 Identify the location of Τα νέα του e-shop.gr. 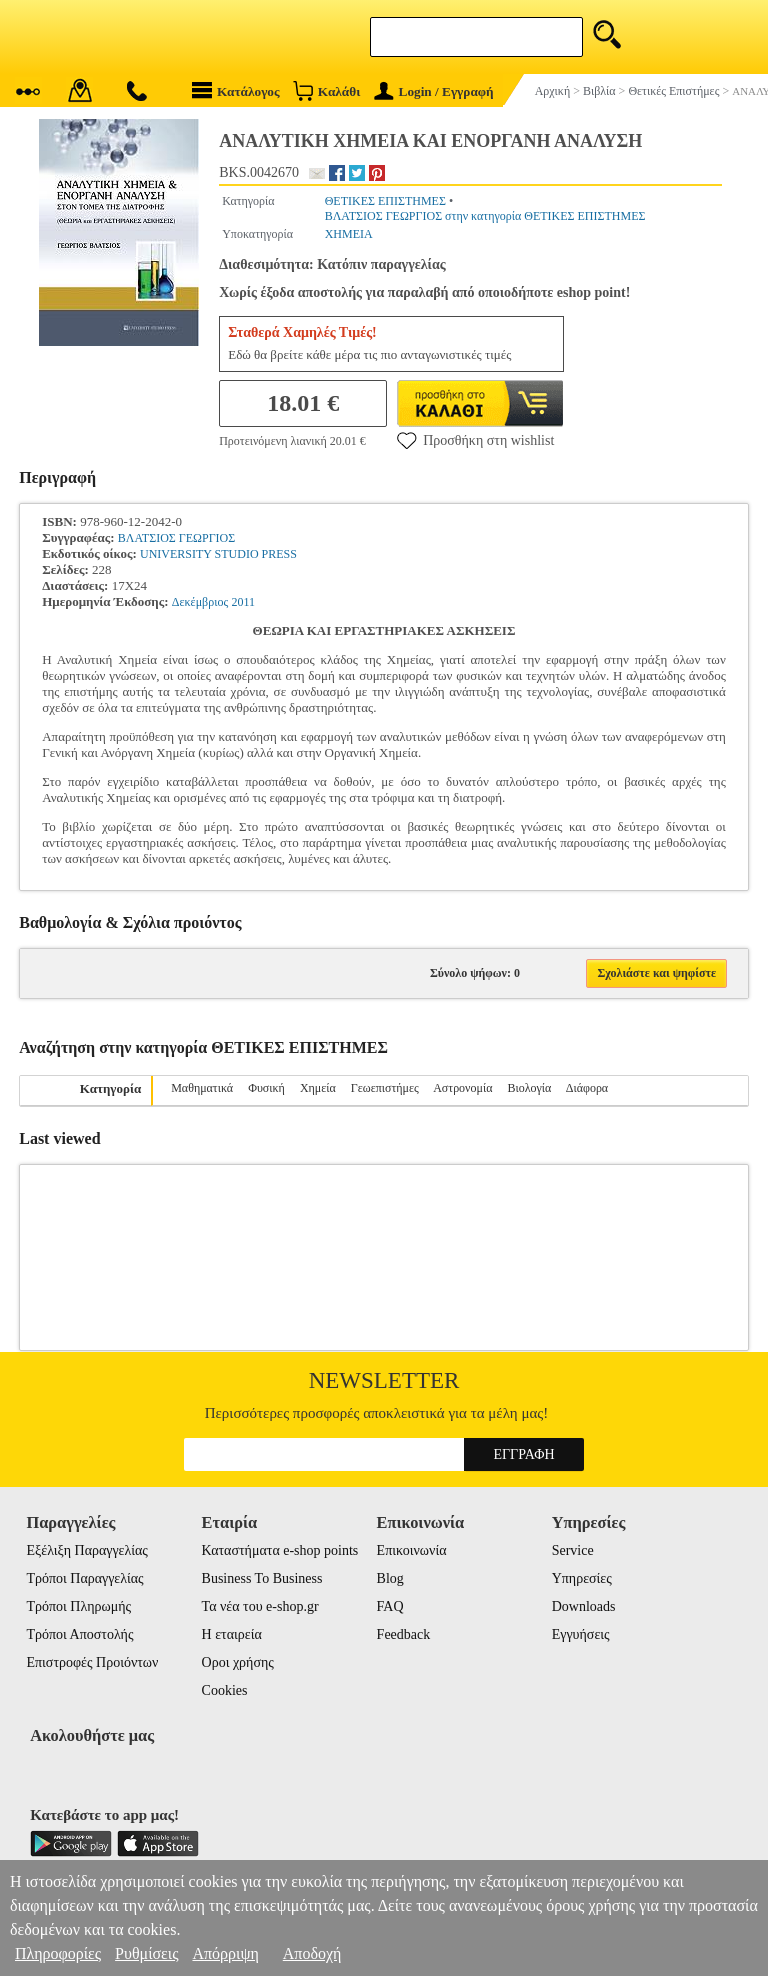
(260, 1606).